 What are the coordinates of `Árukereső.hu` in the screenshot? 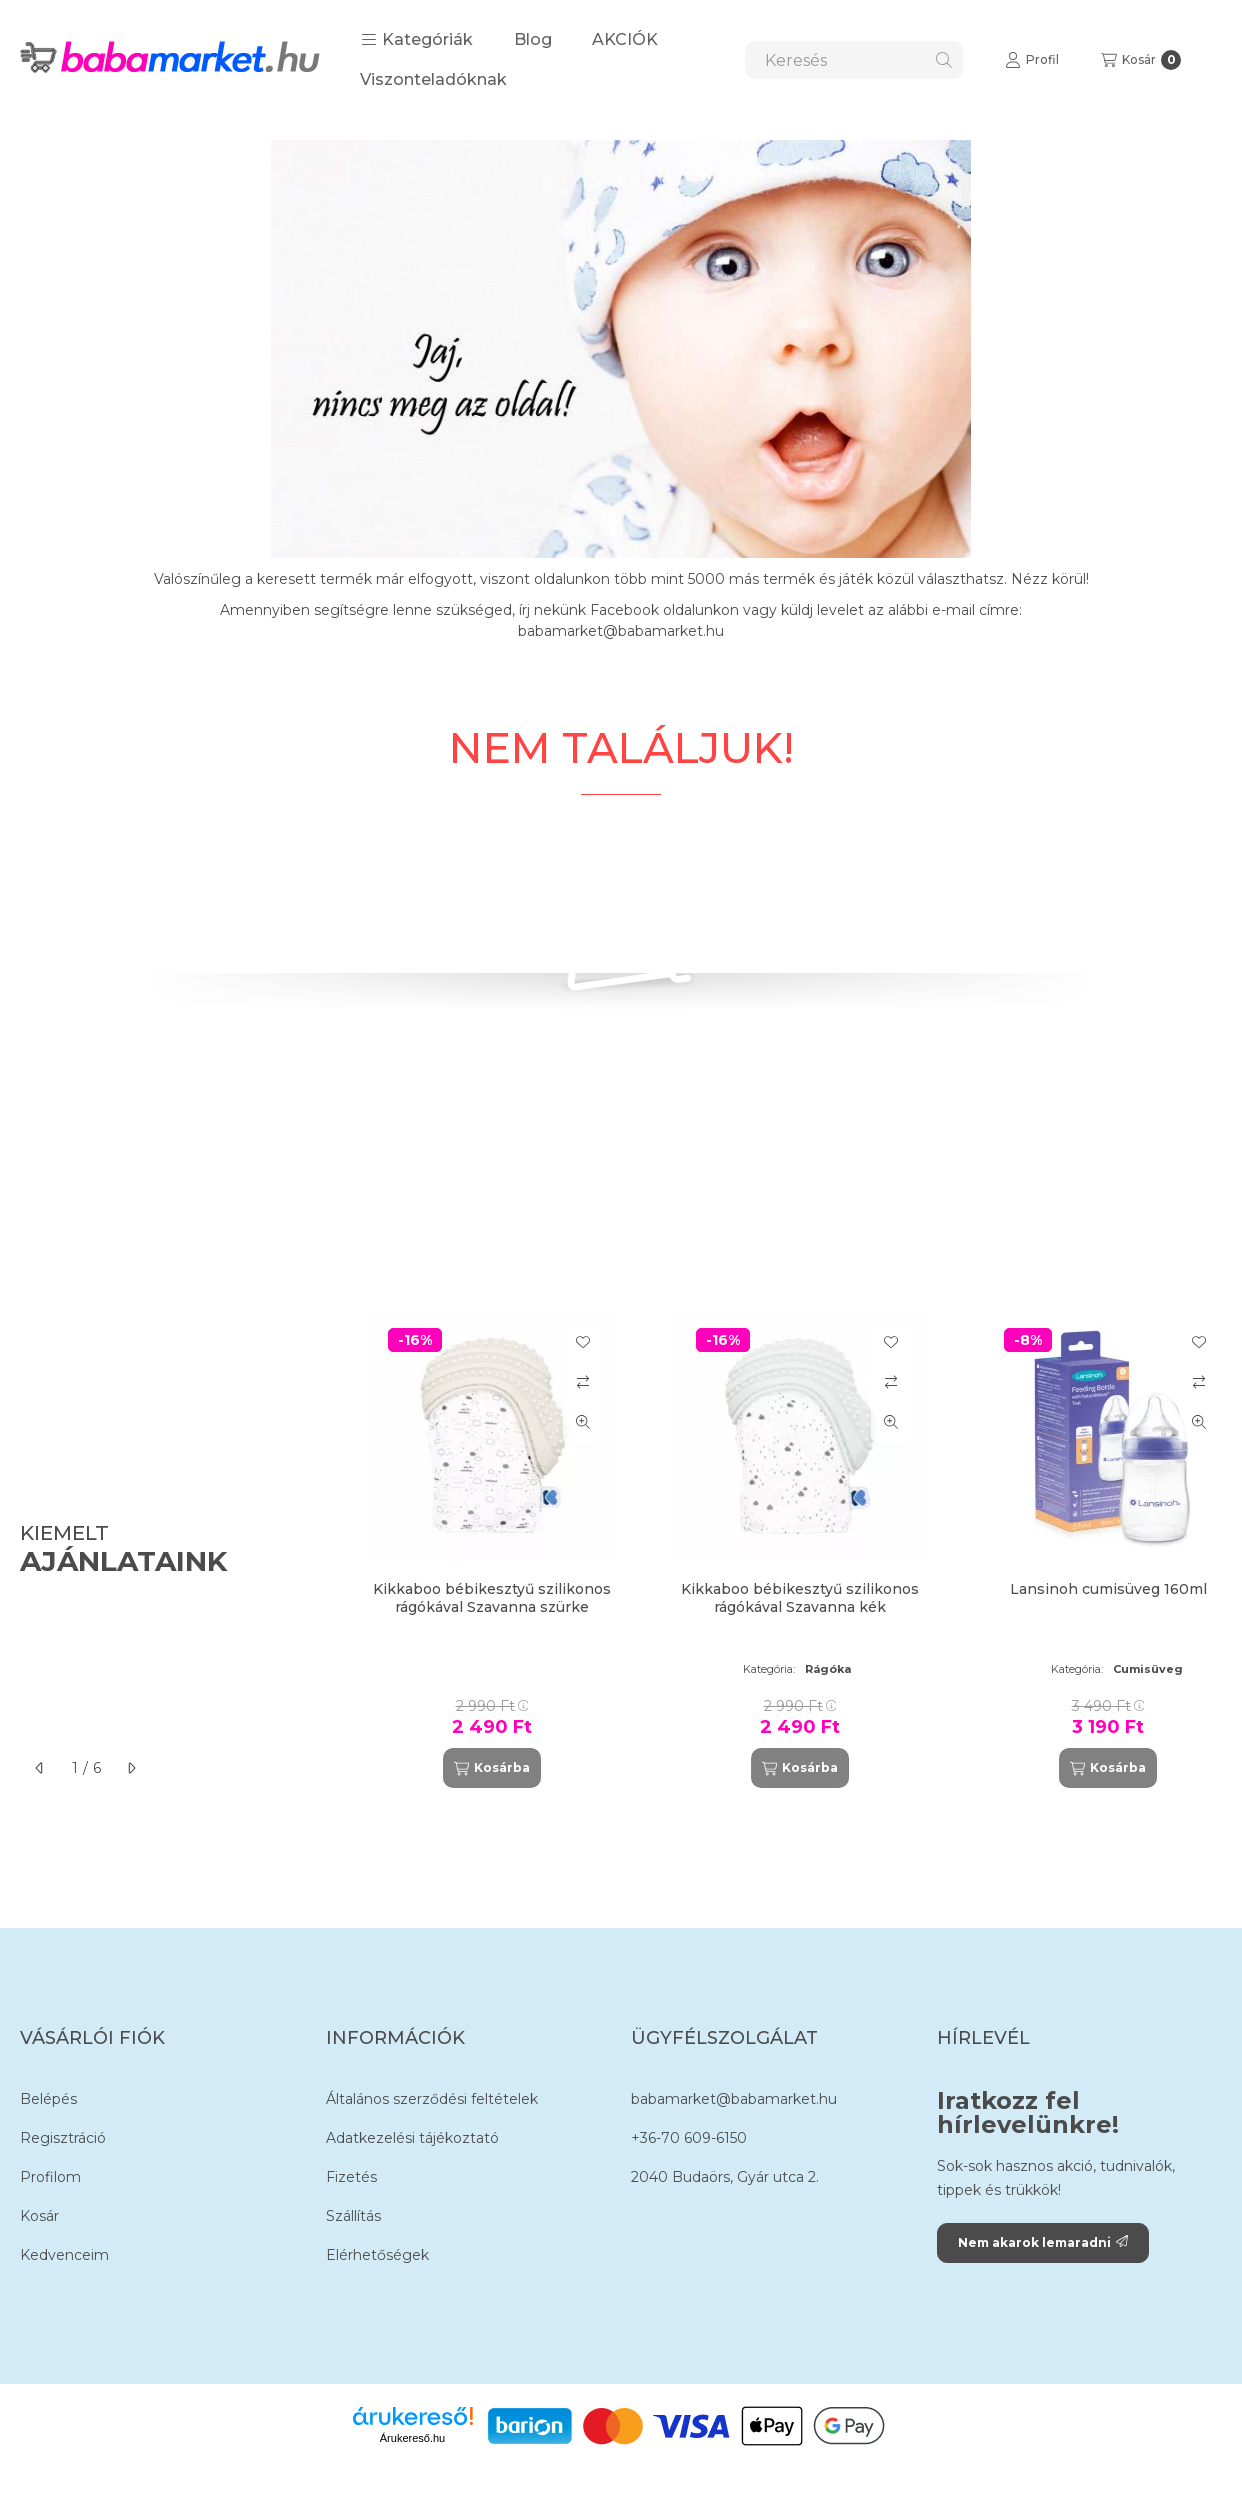 It's located at (412, 2438).